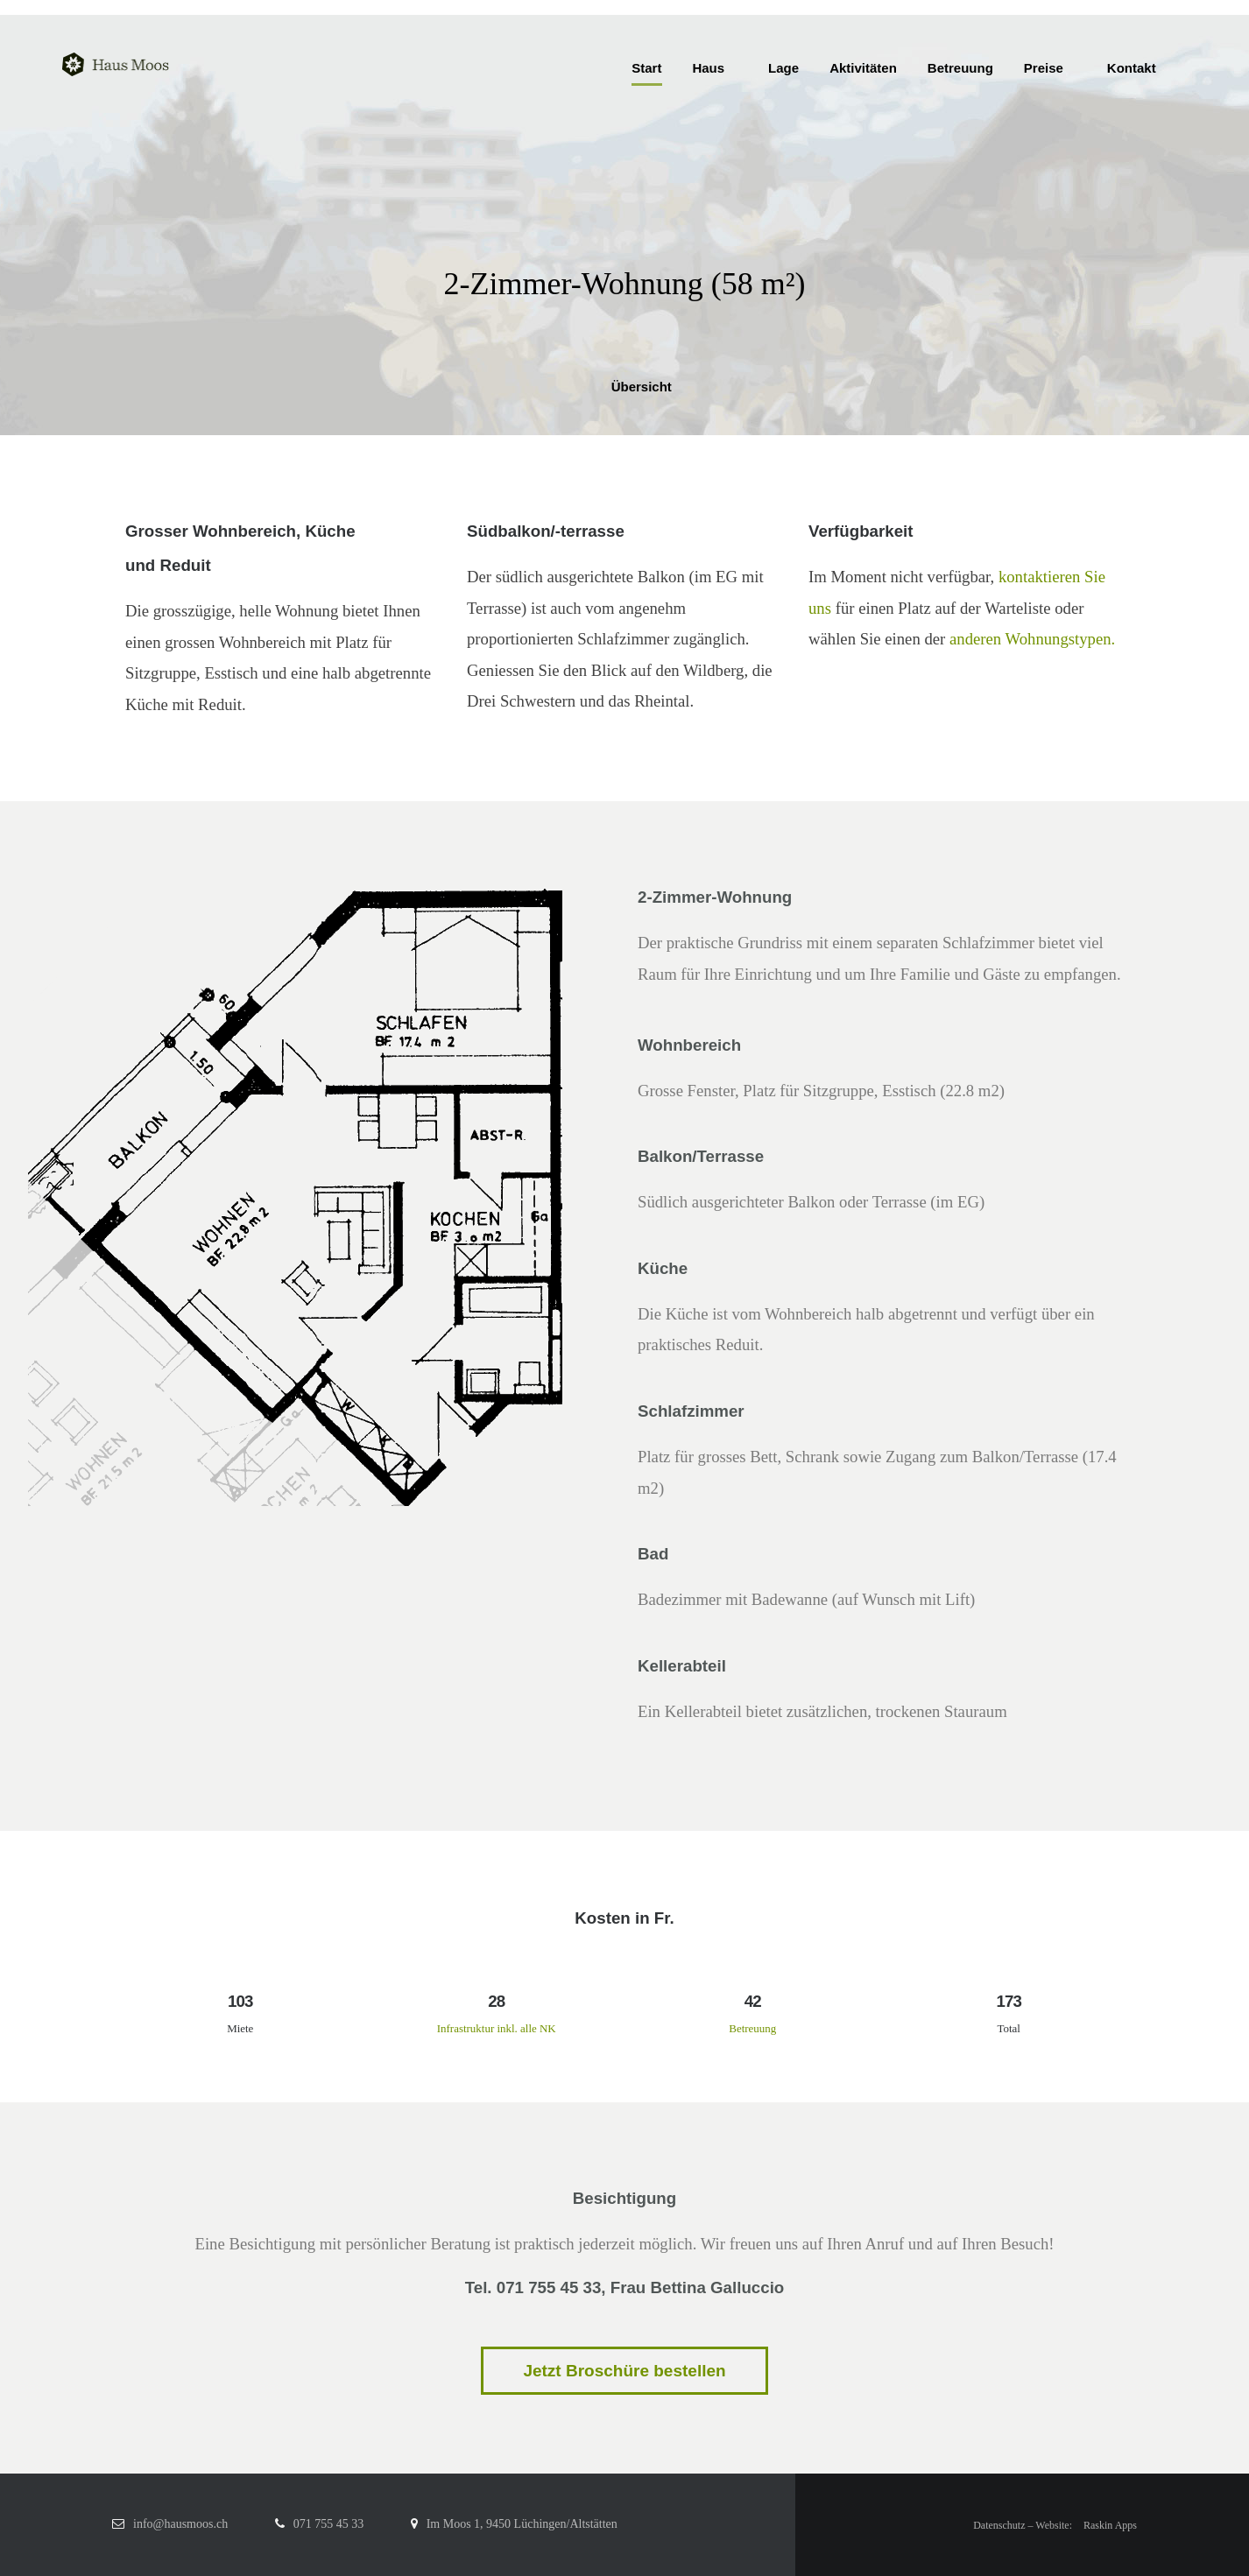 The width and height of the screenshot is (1249, 2576). Describe the element at coordinates (783, 67) in the screenshot. I see `Lage` at that location.